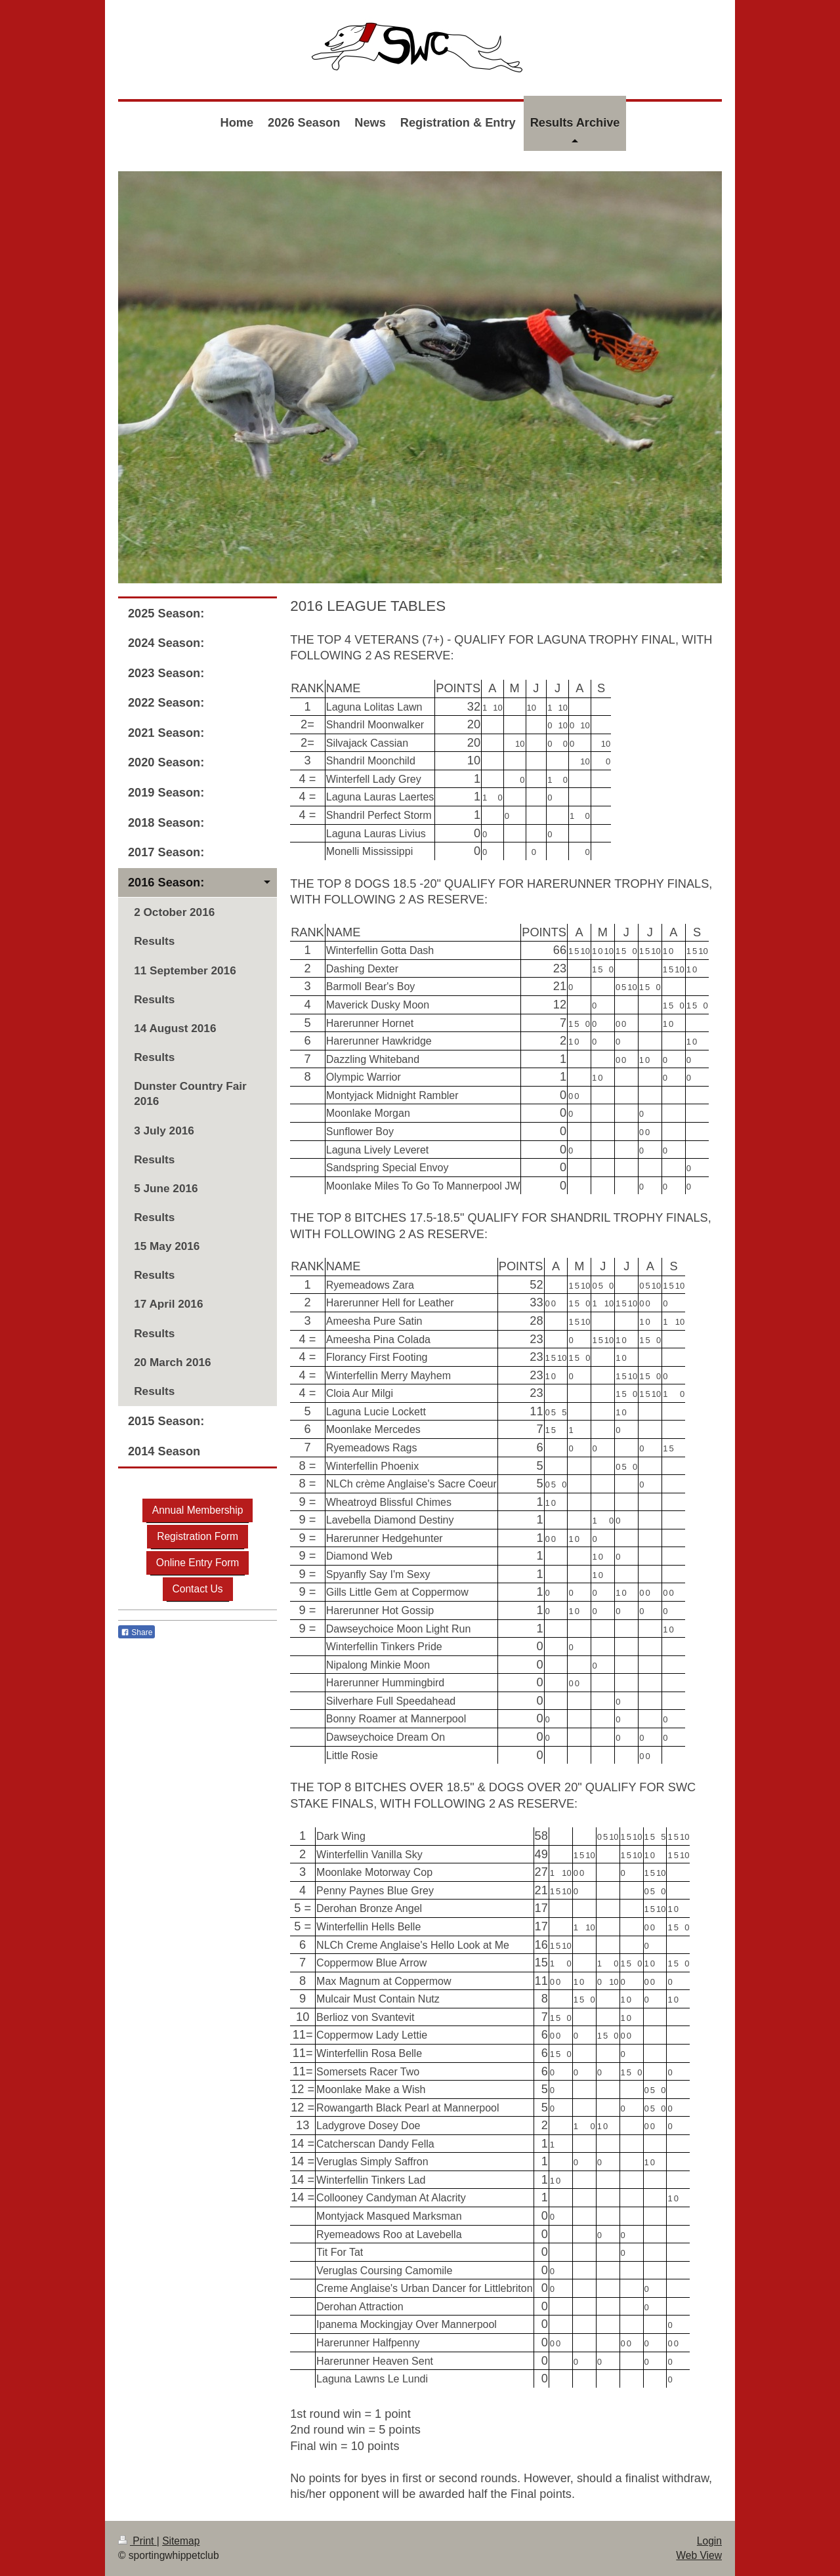 The image size is (840, 2576). I want to click on Online Entry Form, so click(198, 1562).